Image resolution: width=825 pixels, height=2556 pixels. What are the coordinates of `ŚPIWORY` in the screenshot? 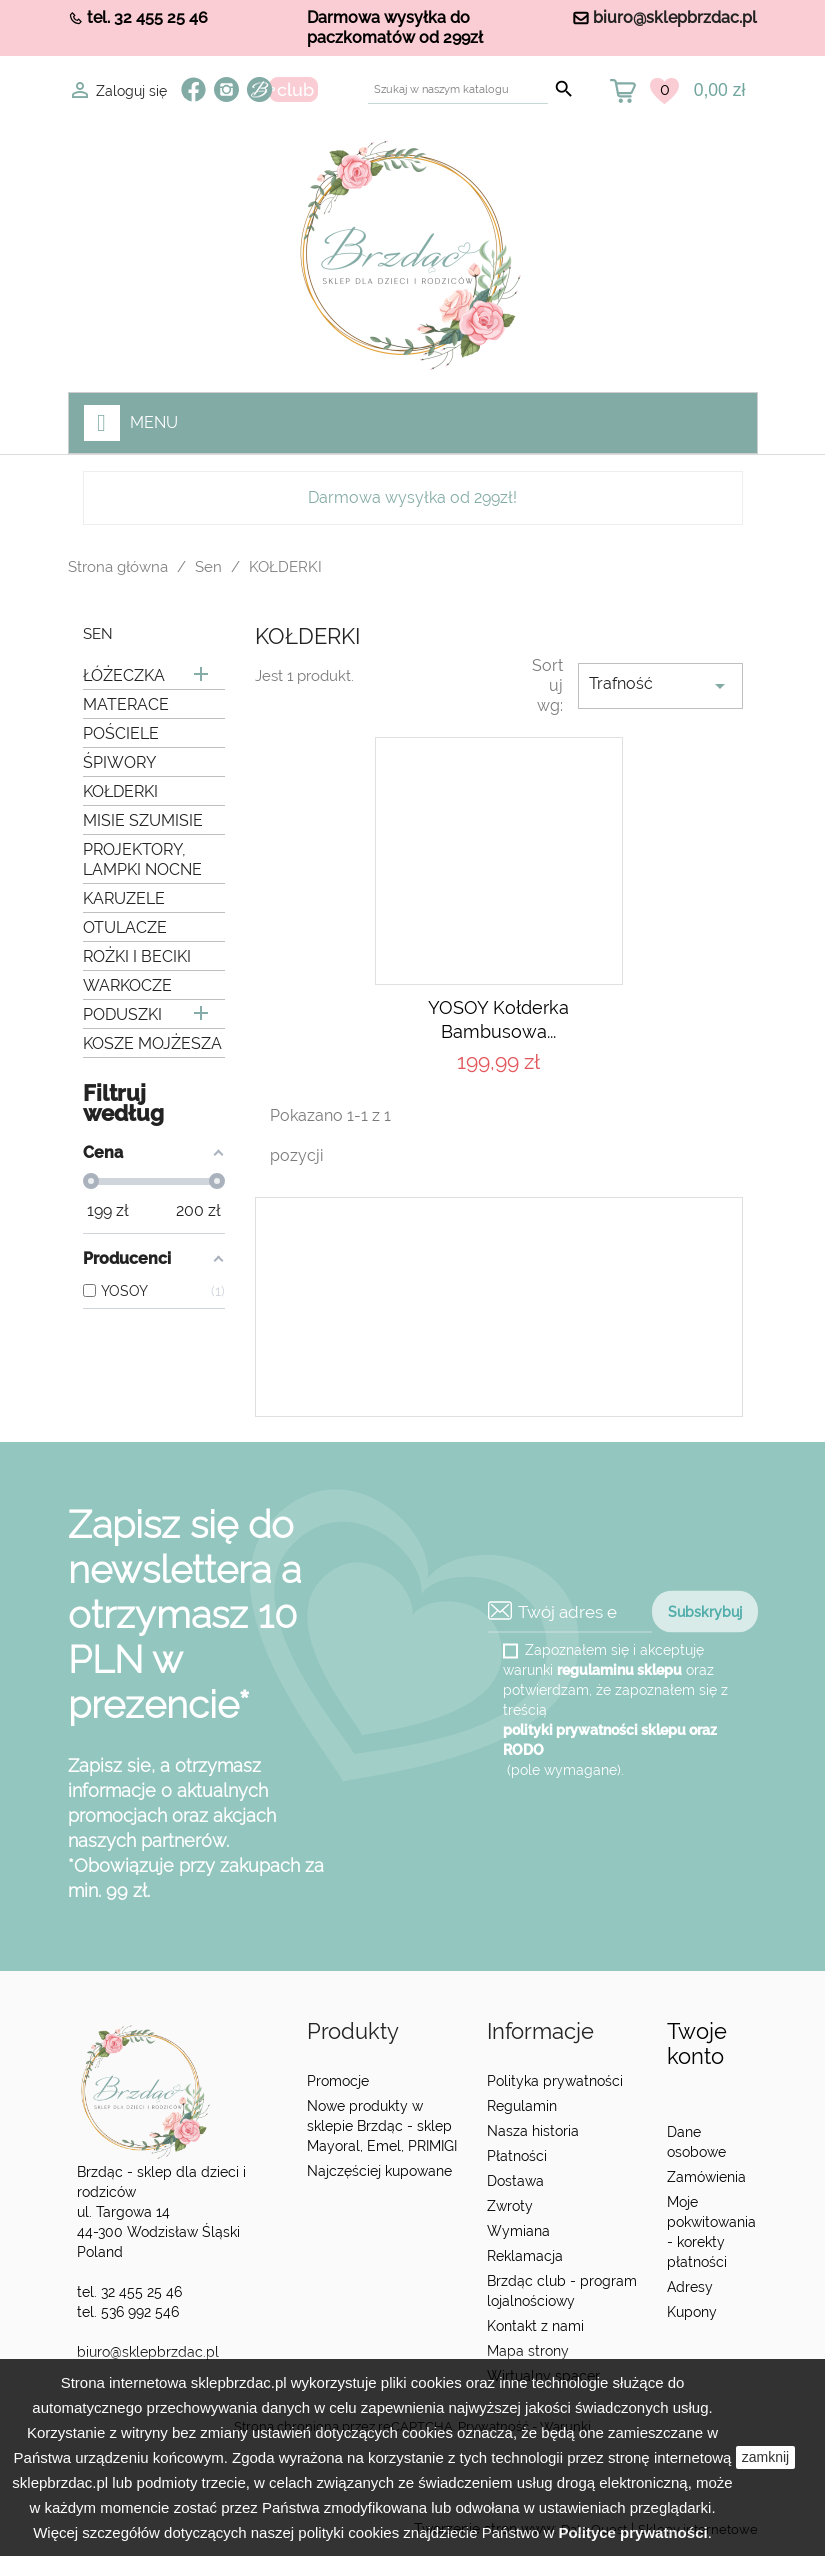 It's located at (119, 762).